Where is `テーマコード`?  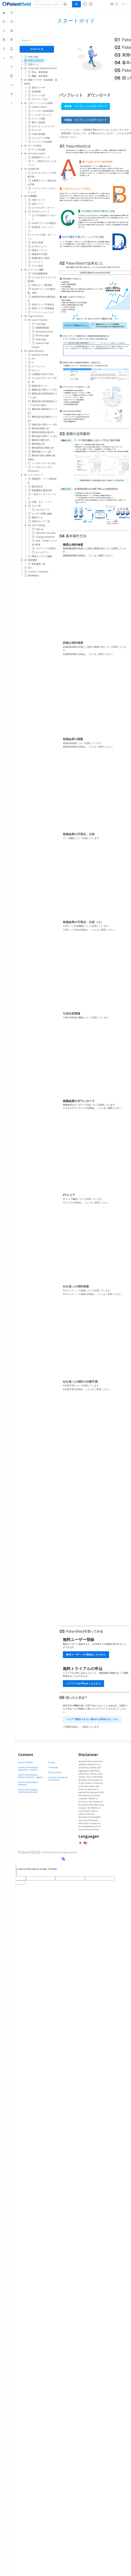
テーマコード is located at coordinates (36, 366).